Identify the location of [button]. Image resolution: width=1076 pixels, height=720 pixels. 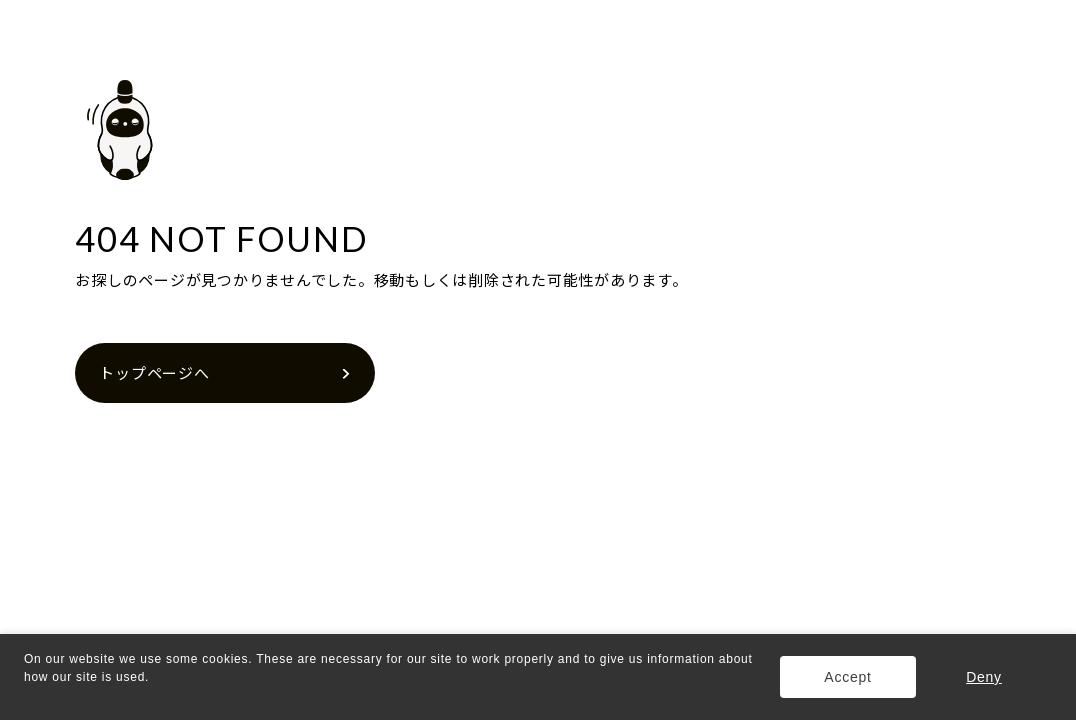
(26, 696).